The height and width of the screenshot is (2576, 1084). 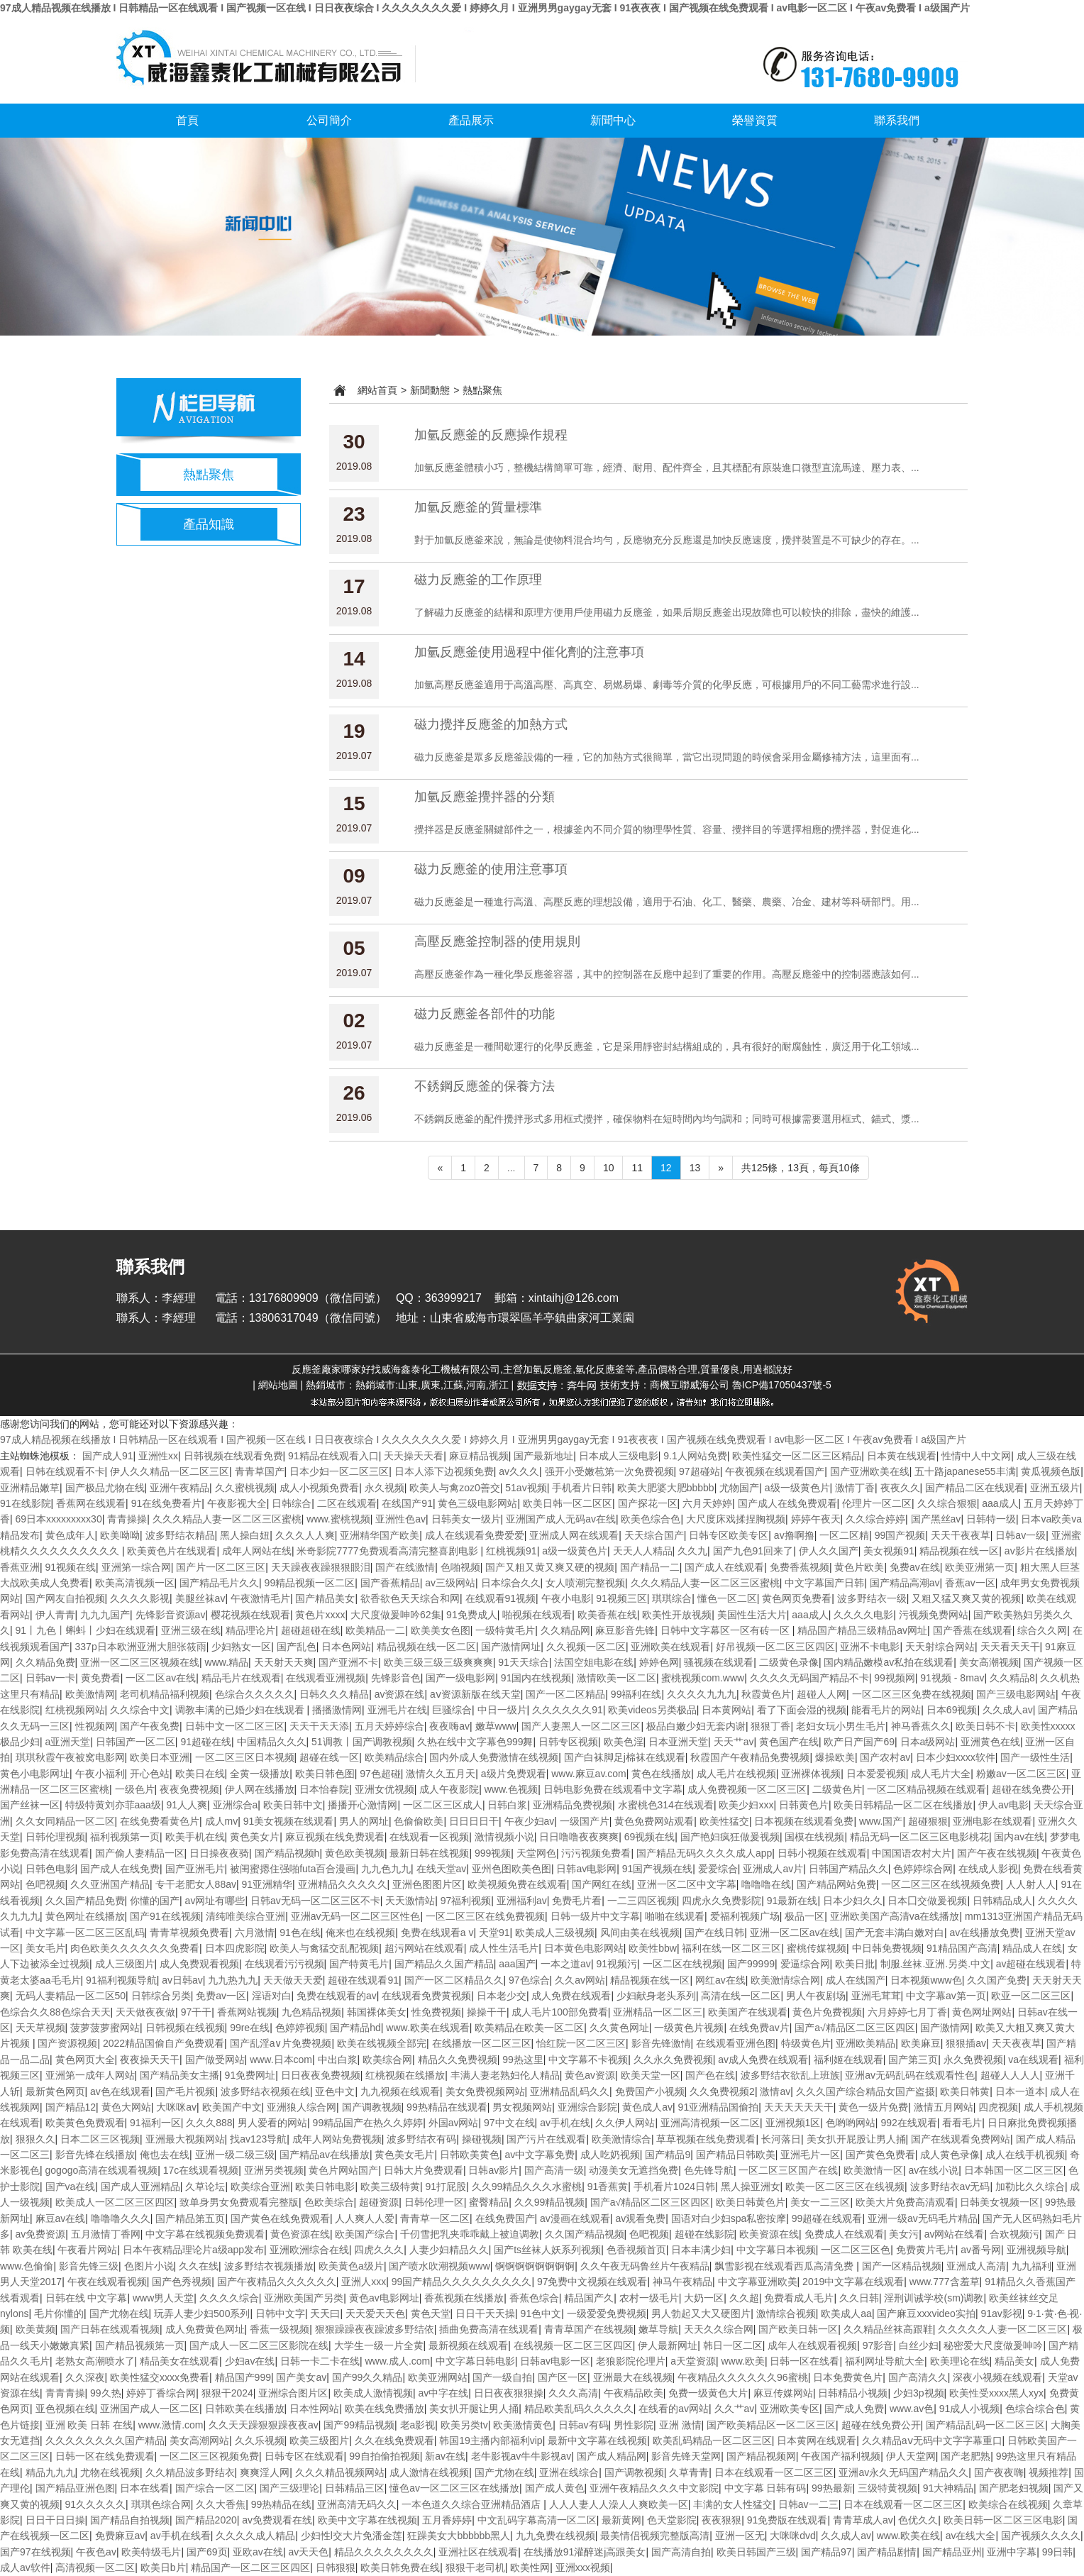 I want to click on 丰满人妻老熟妇伦人精品, so click(x=505, y=2075).